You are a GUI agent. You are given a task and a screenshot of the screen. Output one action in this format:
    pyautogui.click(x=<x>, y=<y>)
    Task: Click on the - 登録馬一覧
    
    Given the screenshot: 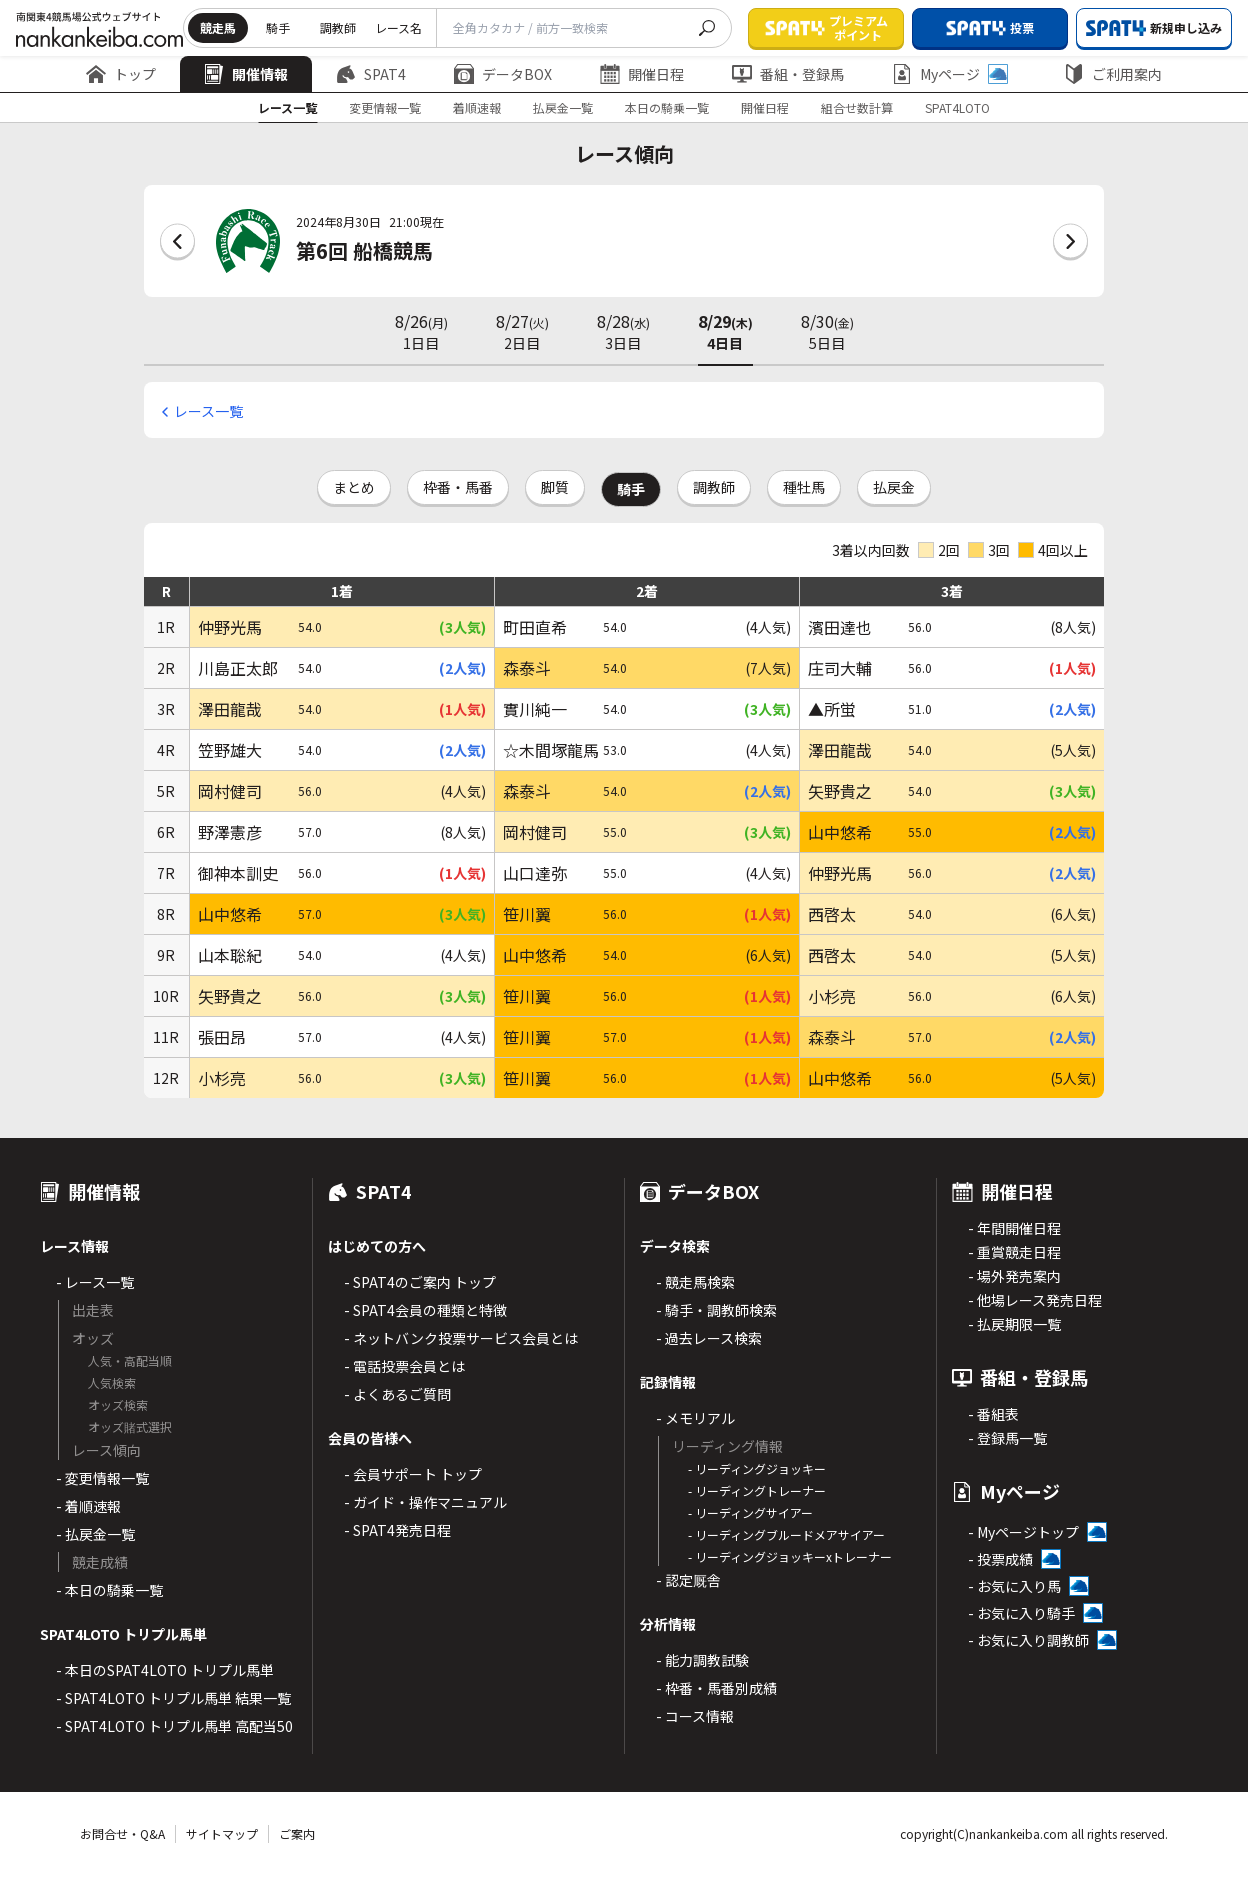 What is the action you would take?
    pyautogui.click(x=1007, y=1438)
    